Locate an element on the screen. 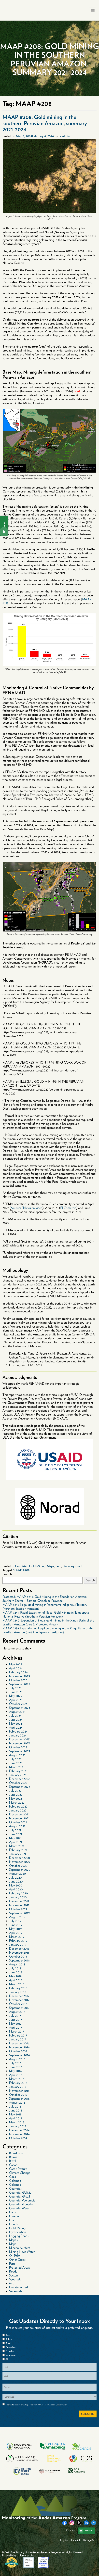 Image resolution: width=99 pixels, height=2576 pixels. April 2020 is located at coordinates (16, 1889).